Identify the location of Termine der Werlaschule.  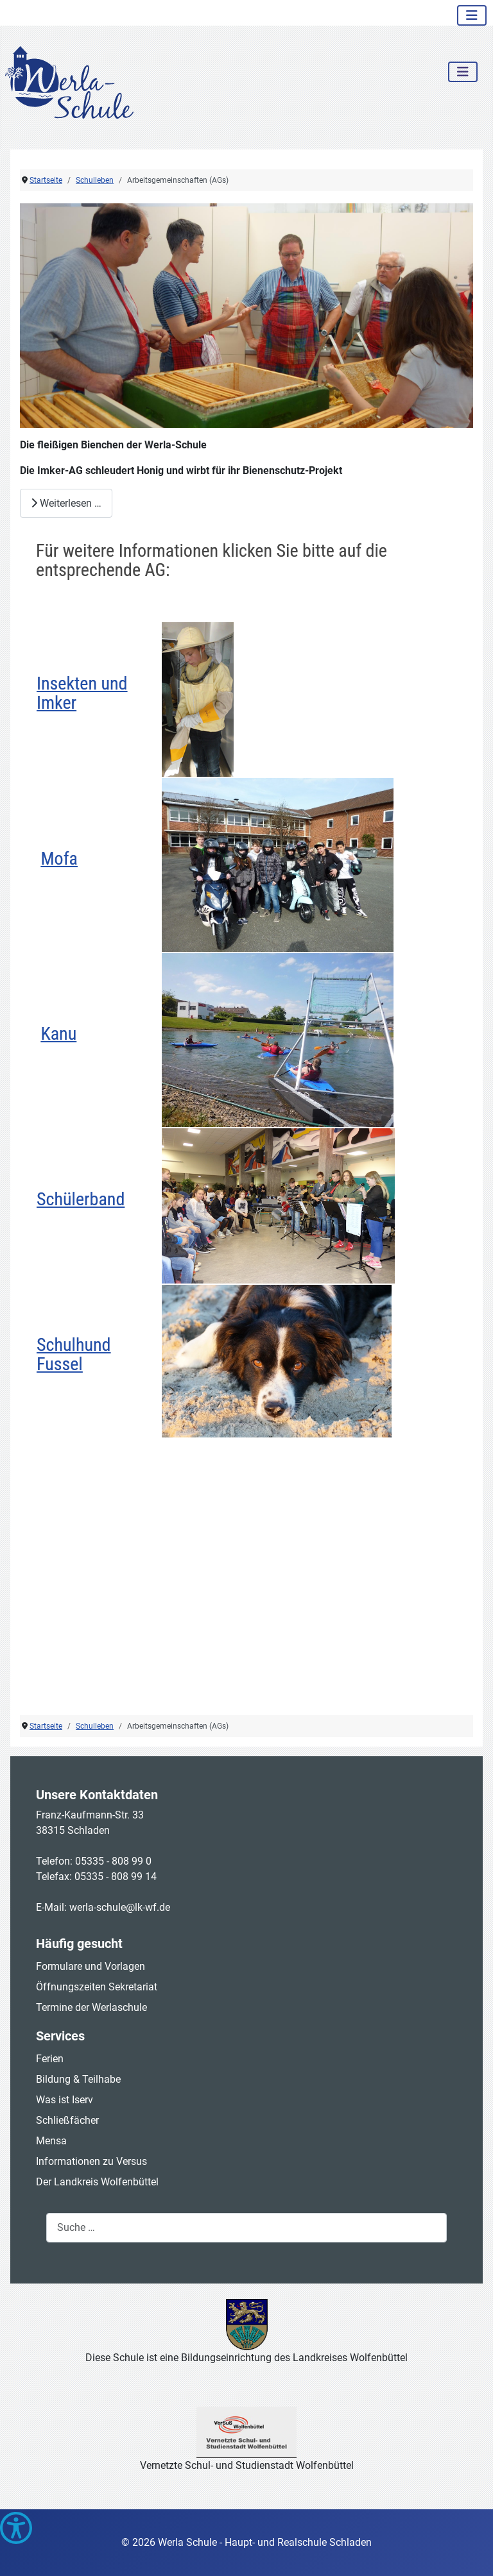
(91, 2007).